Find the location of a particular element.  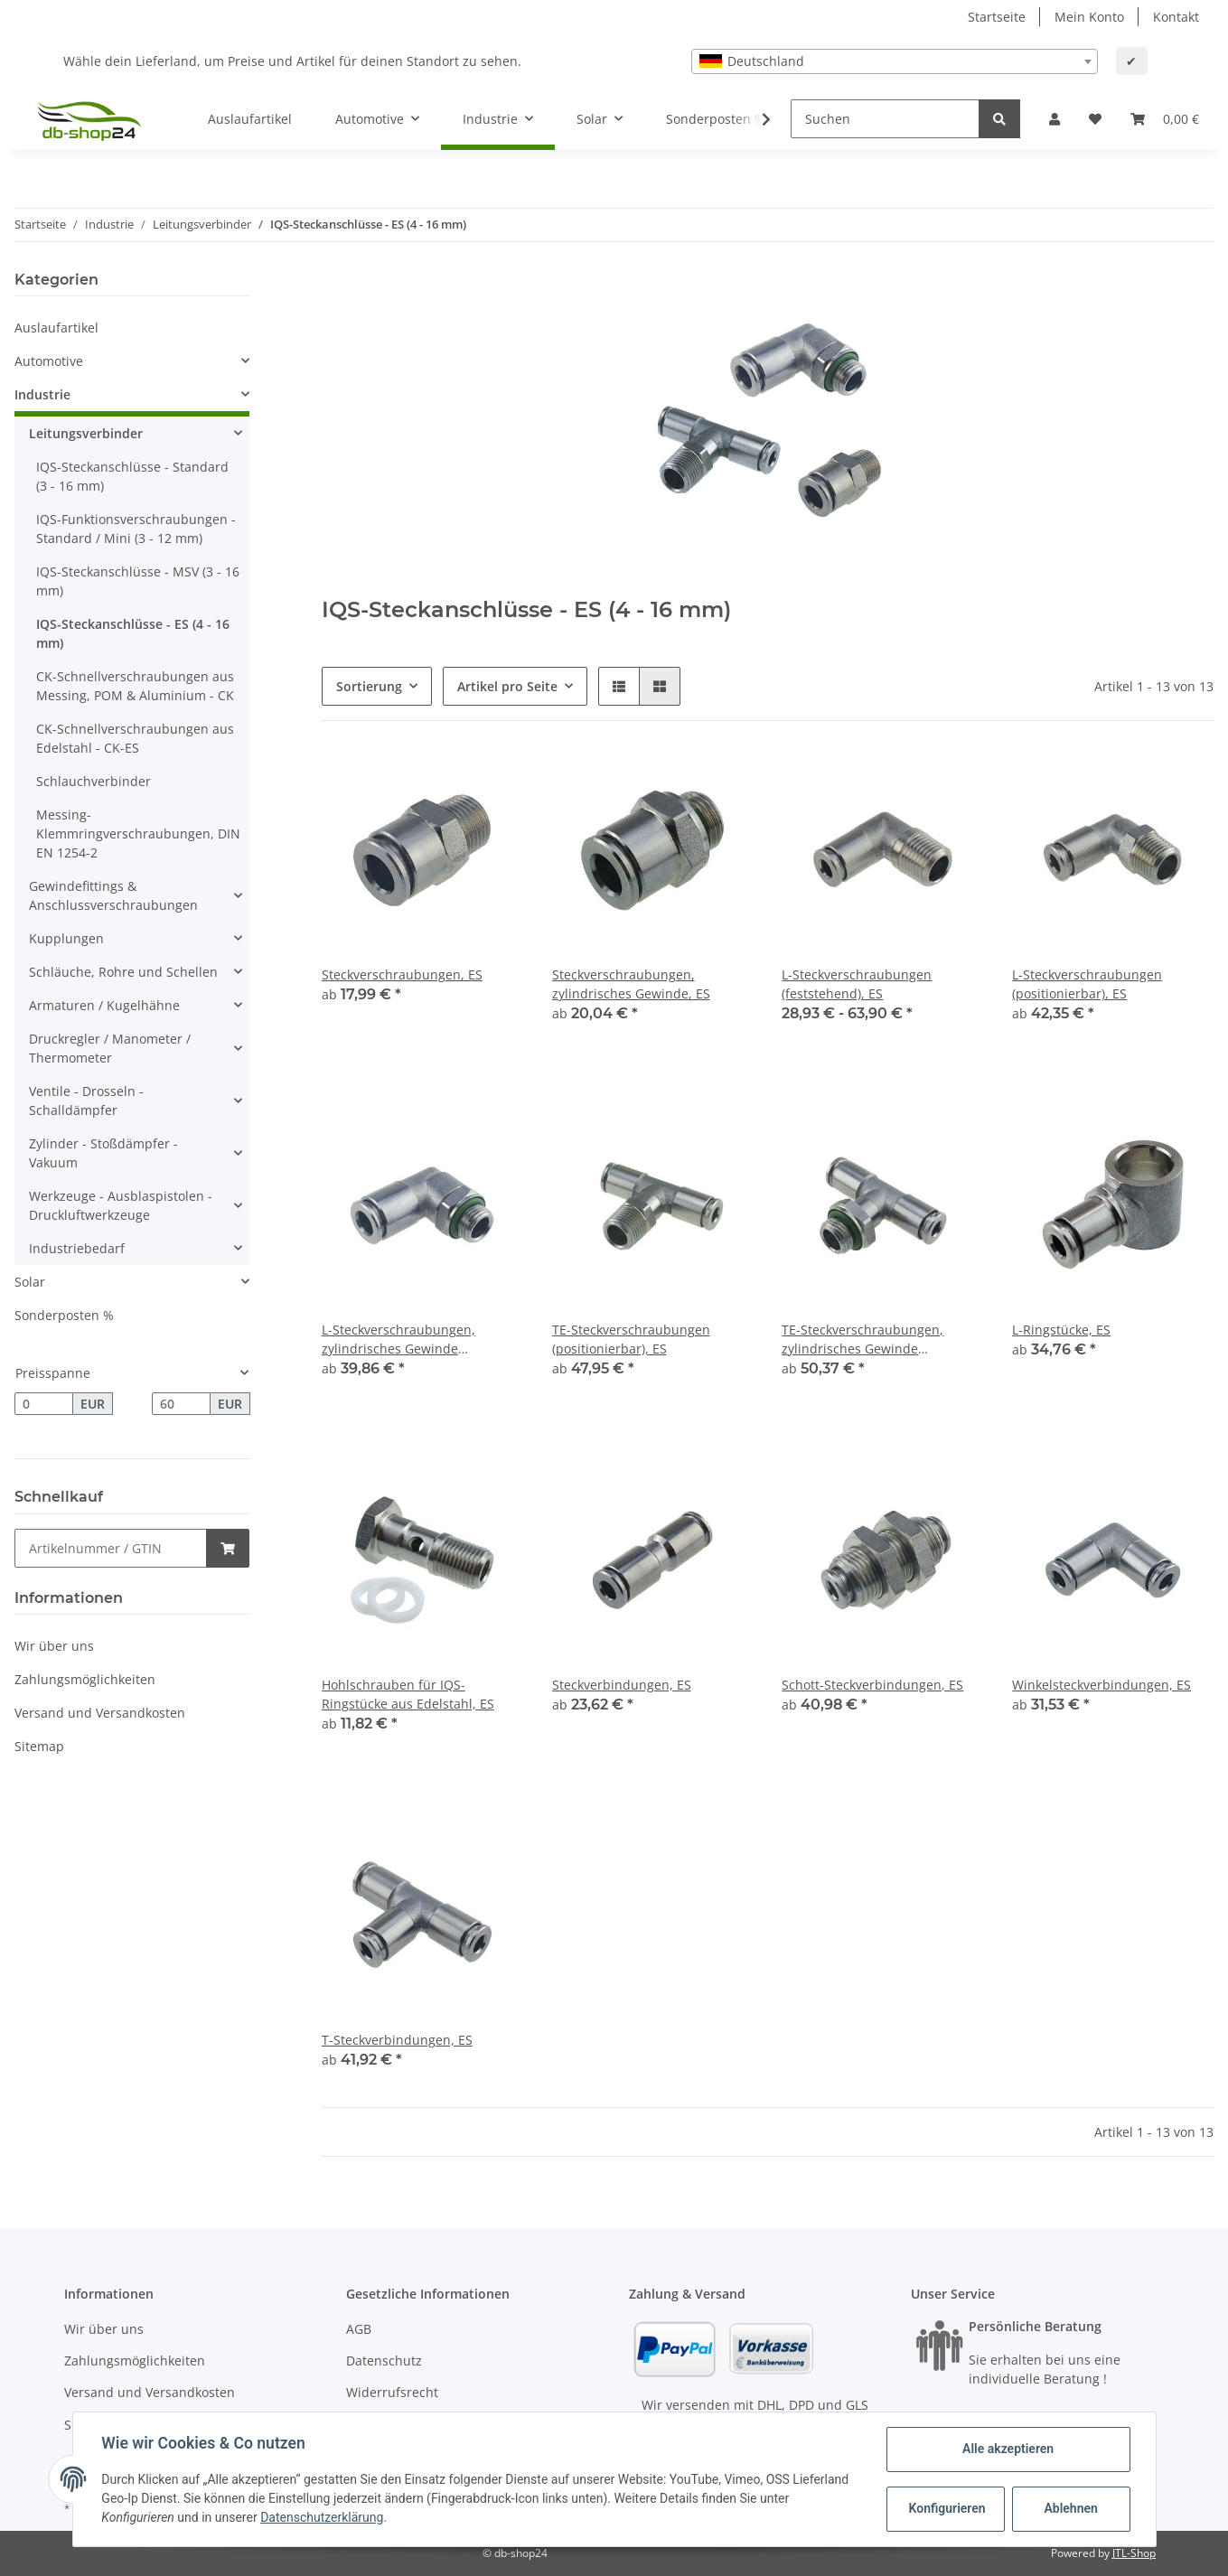

Kontakt is located at coordinates (1176, 16).